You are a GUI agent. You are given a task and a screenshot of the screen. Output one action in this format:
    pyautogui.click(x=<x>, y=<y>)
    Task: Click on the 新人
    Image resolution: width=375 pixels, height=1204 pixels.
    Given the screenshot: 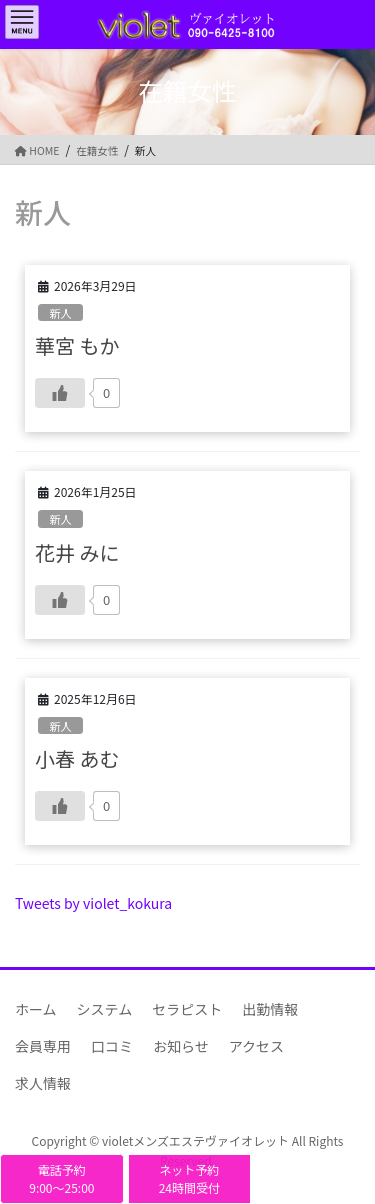 What is the action you would take?
    pyautogui.click(x=60, y=313)
    